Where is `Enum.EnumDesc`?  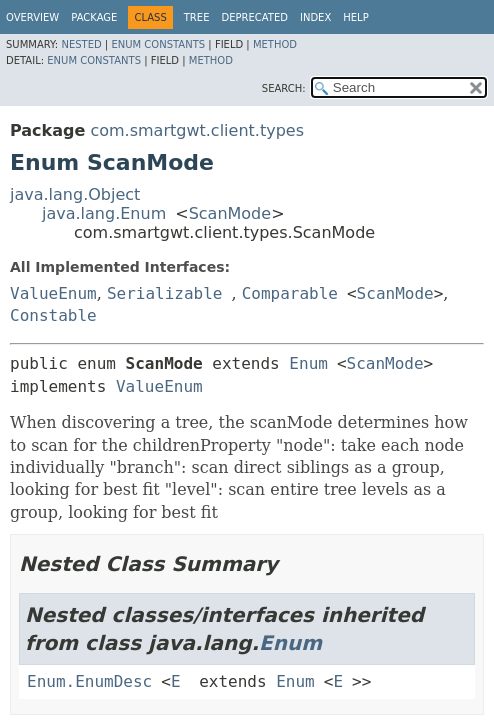
Enum.EnumDesc is located at coordinates (89, 681).